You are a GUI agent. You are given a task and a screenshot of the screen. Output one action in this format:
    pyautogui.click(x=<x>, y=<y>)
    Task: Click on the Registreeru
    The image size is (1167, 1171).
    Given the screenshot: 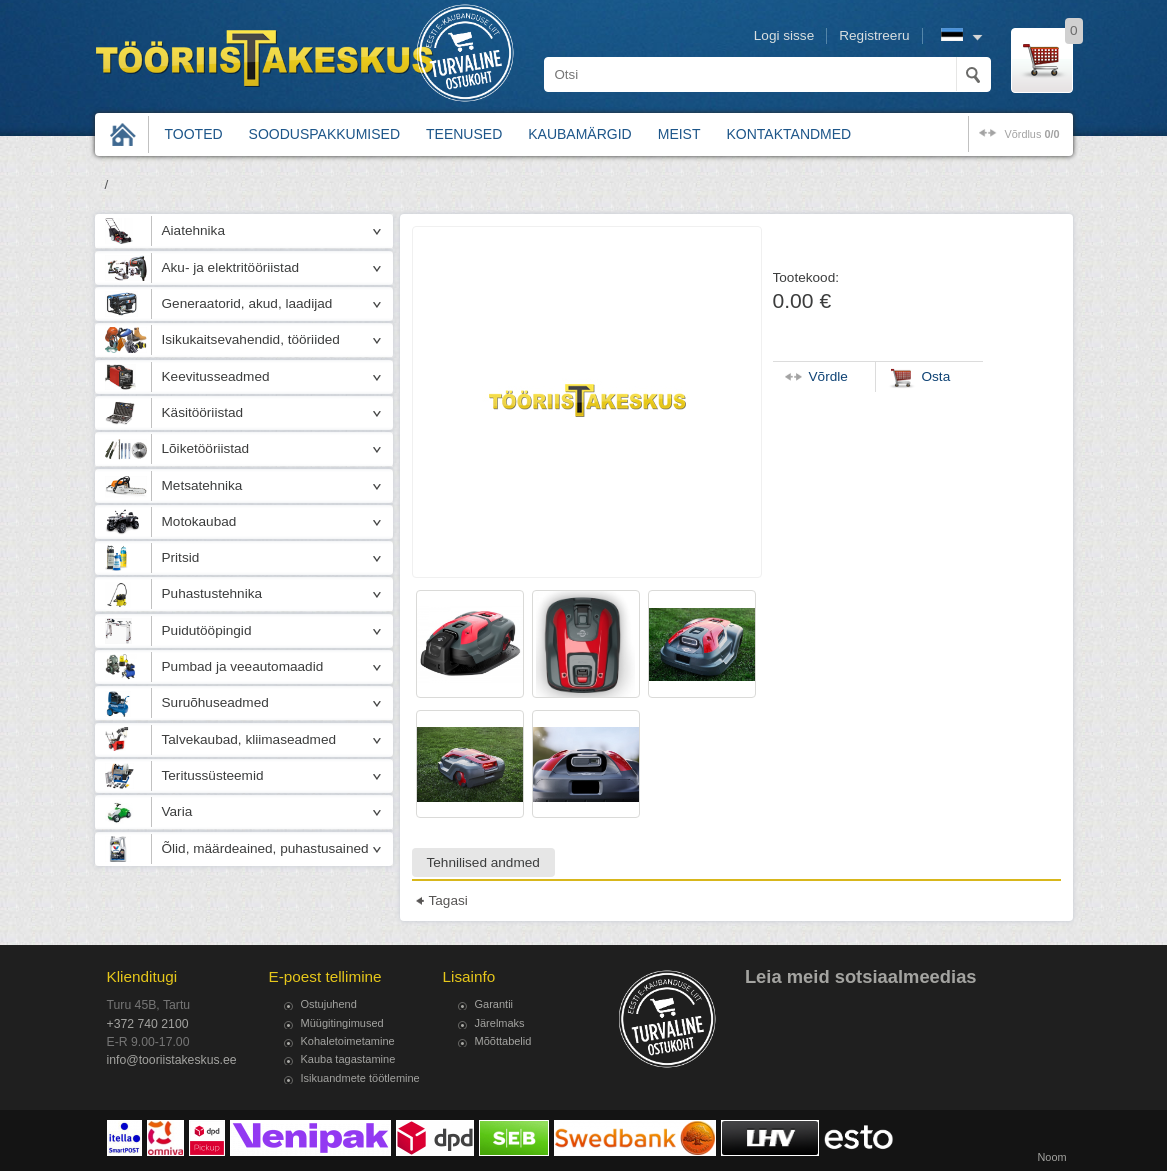 What is the action you would take?
    pyautogui.click(x=874, y=35)
    